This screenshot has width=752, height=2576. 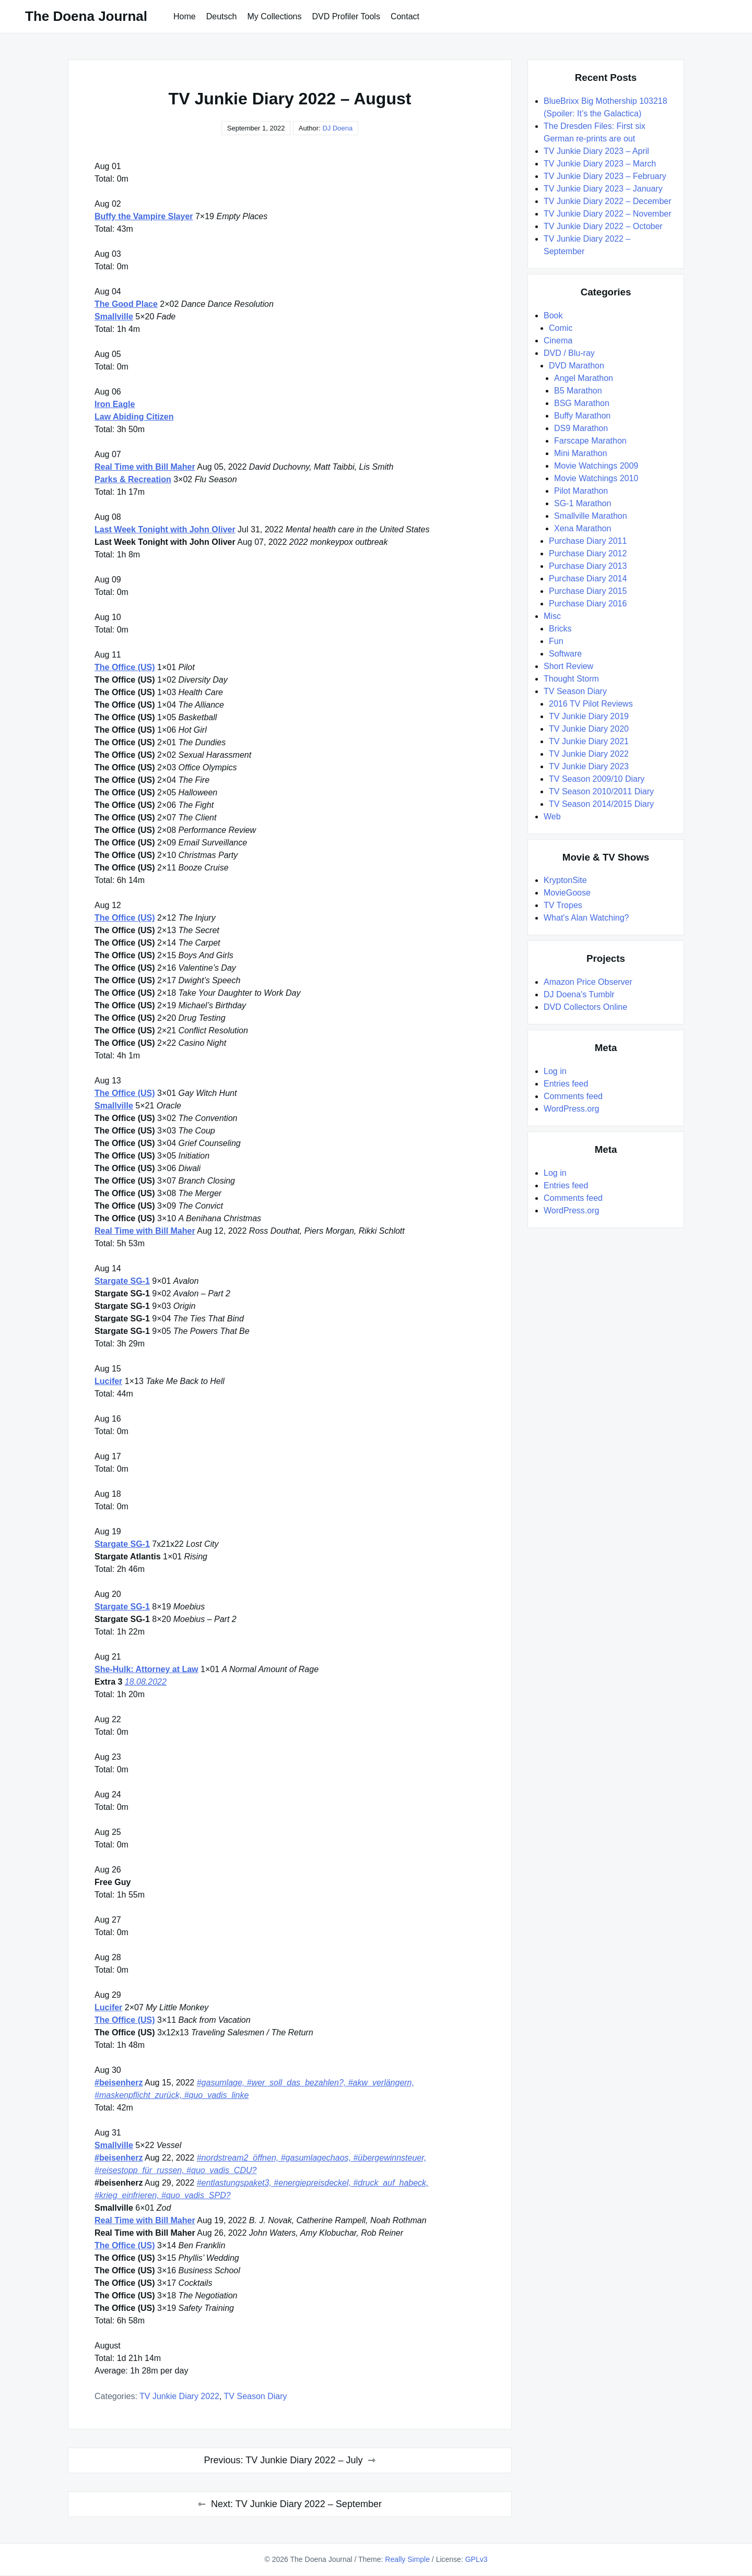 What do you see at coordinates (589, 728) in the screenshot?
I see `TV Junkie Diary 2020` at bounding box center [589, 728].